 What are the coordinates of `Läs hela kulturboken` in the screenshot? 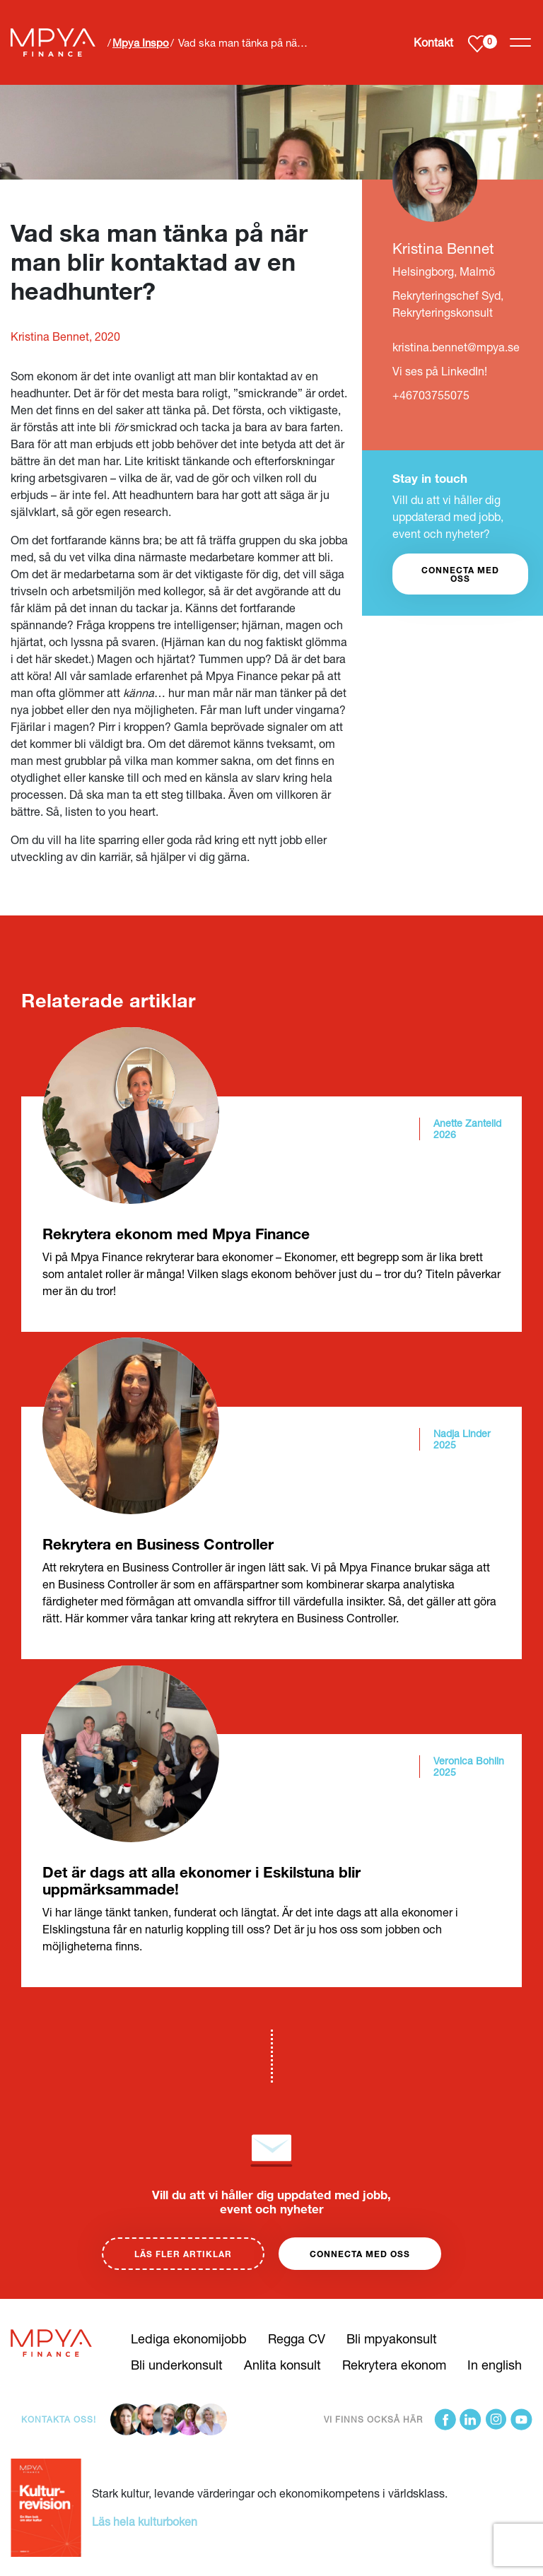 It's located at (144, 2521).